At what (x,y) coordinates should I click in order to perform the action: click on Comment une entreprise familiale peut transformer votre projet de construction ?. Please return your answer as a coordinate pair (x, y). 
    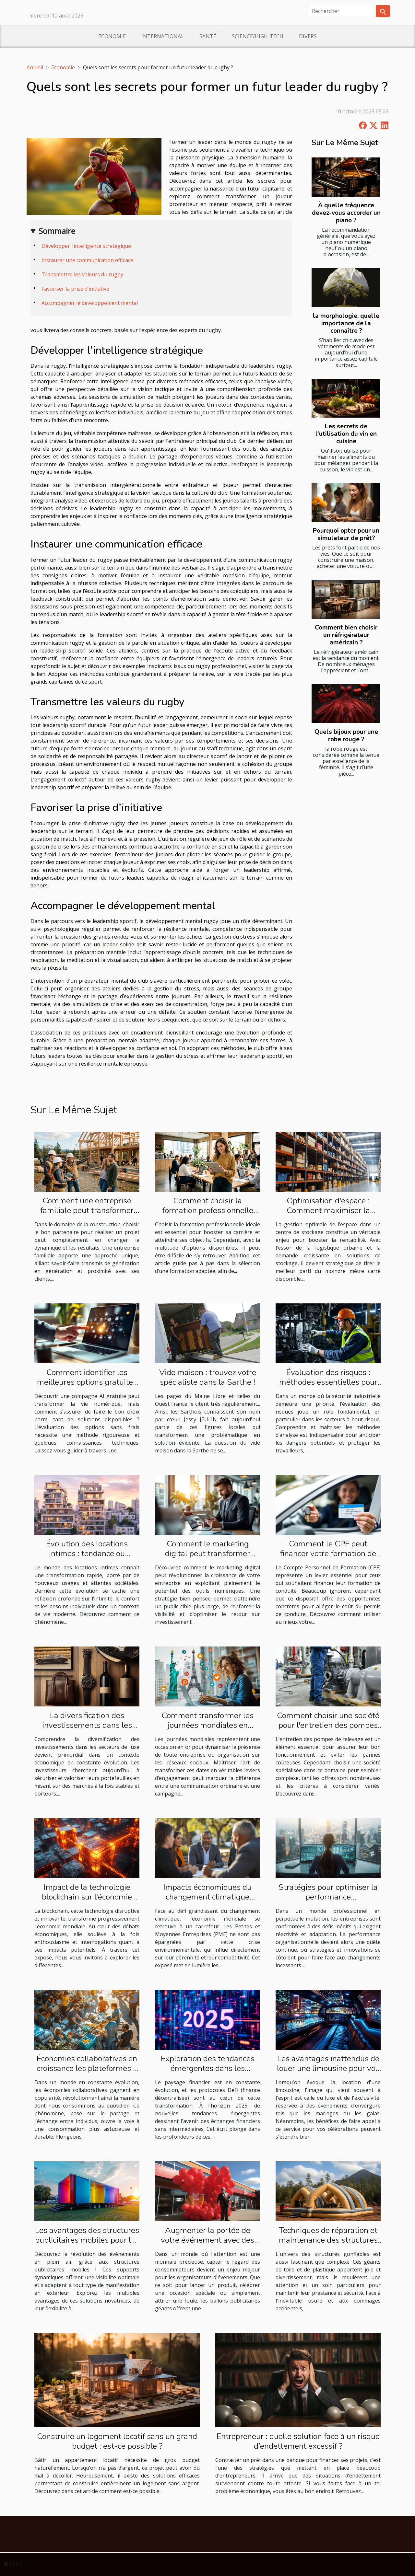
    Looking at the image, I should click on (86, 1210).